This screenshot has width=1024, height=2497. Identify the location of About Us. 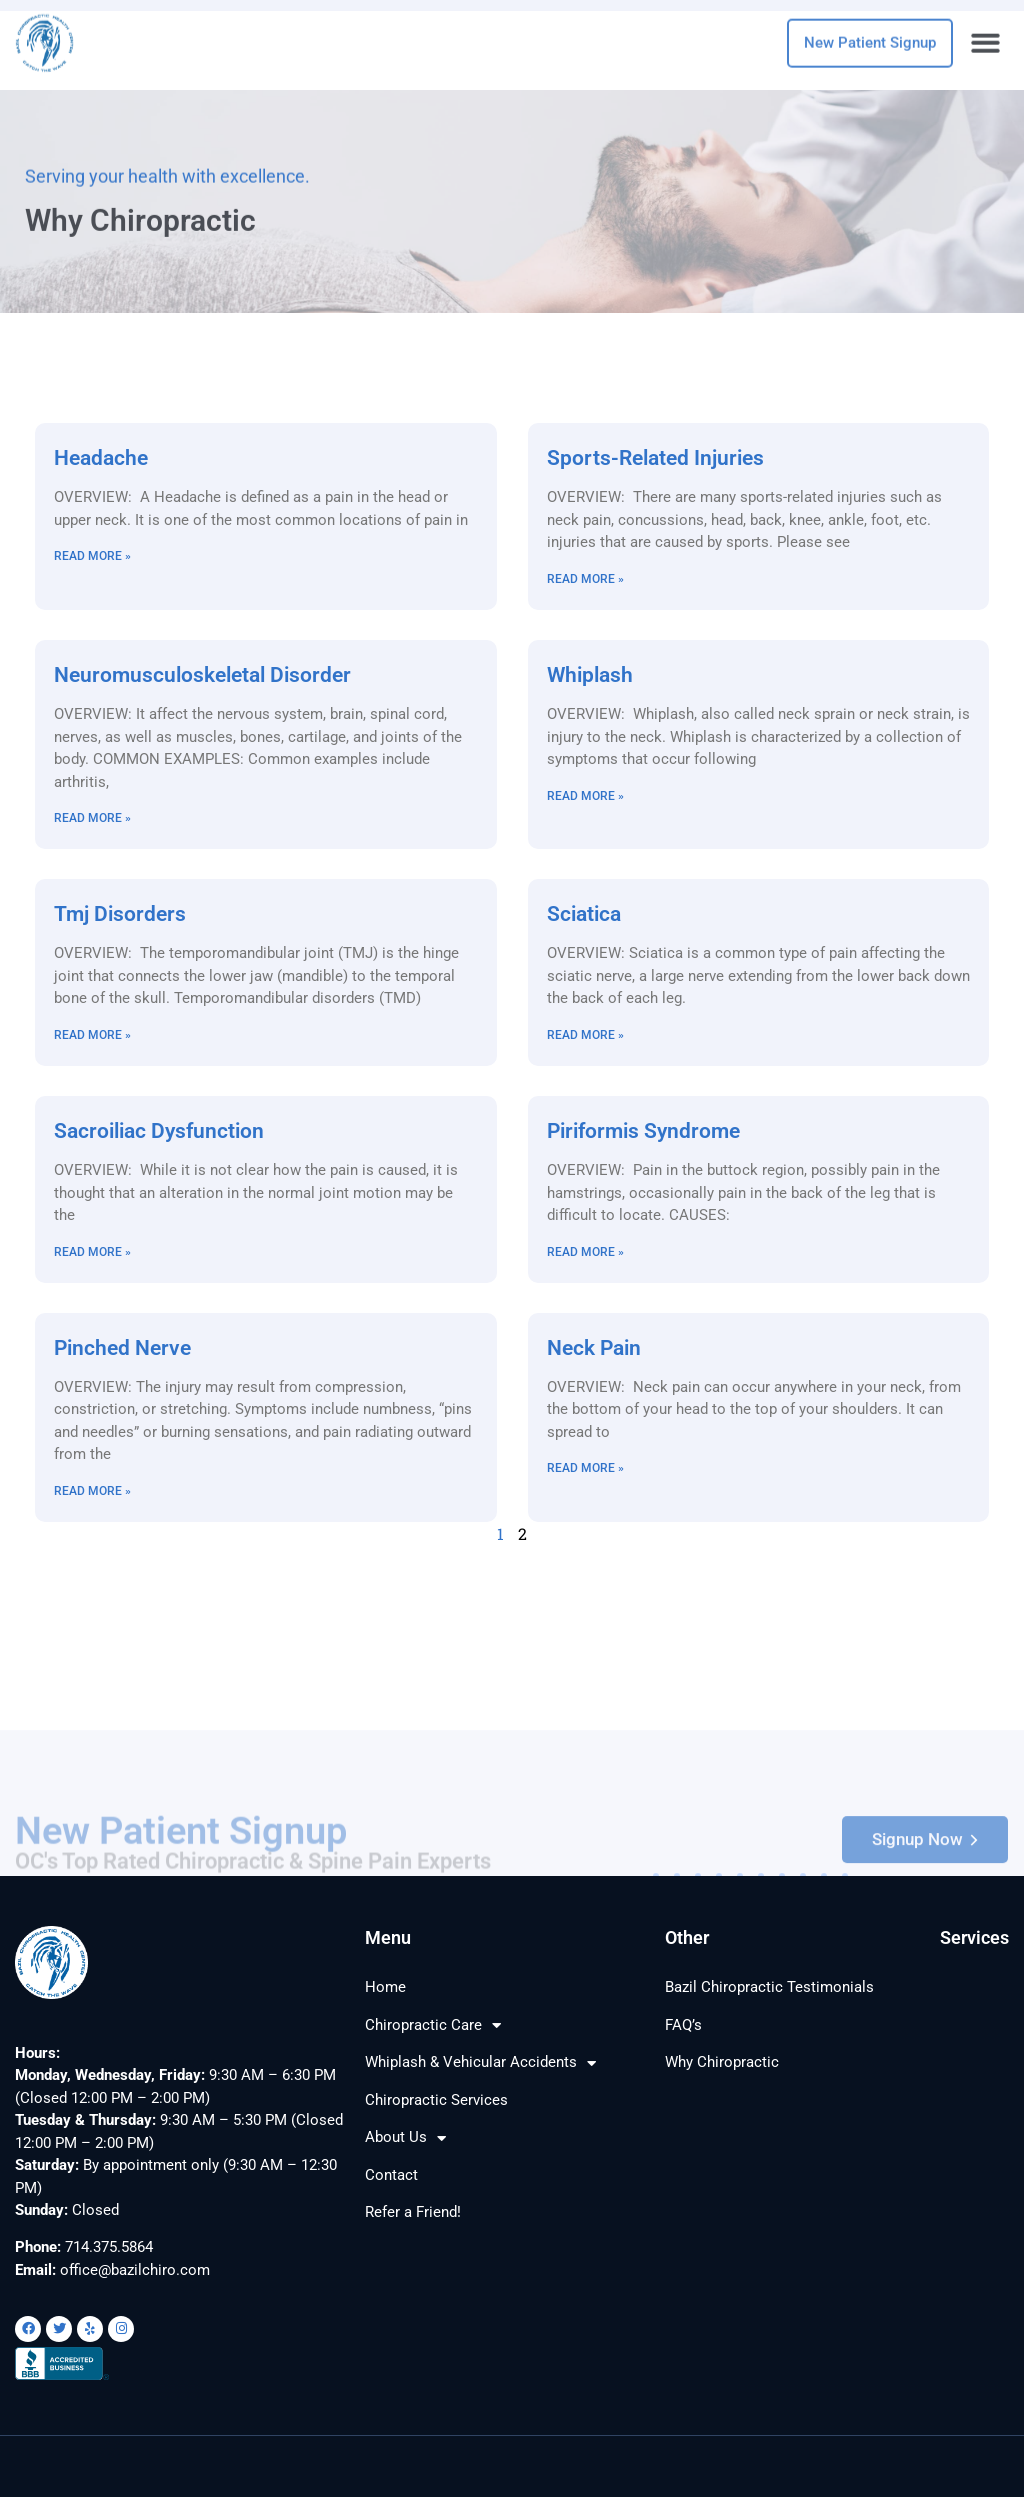
(405, 2138).